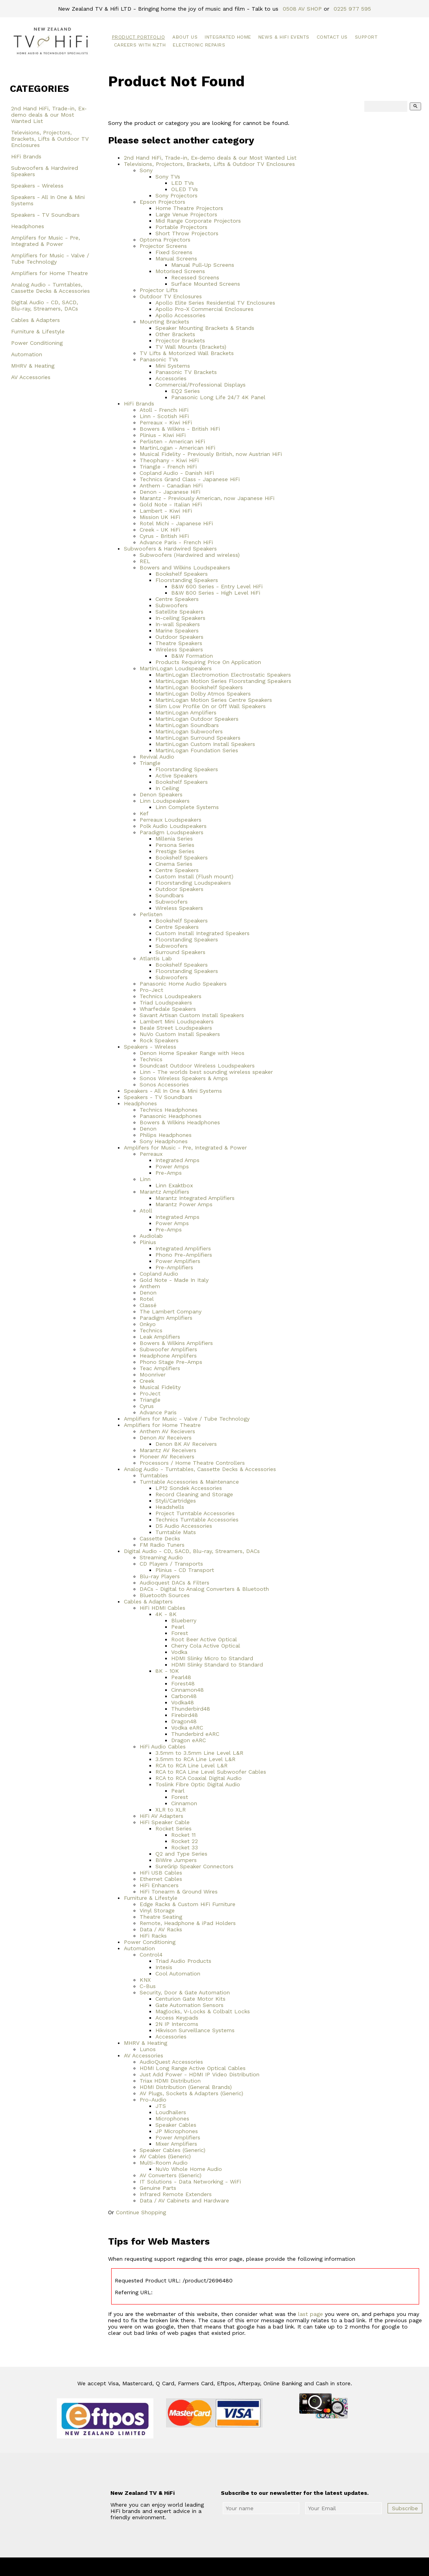  I want to click on Mounting Brackets, so click(164, 321).